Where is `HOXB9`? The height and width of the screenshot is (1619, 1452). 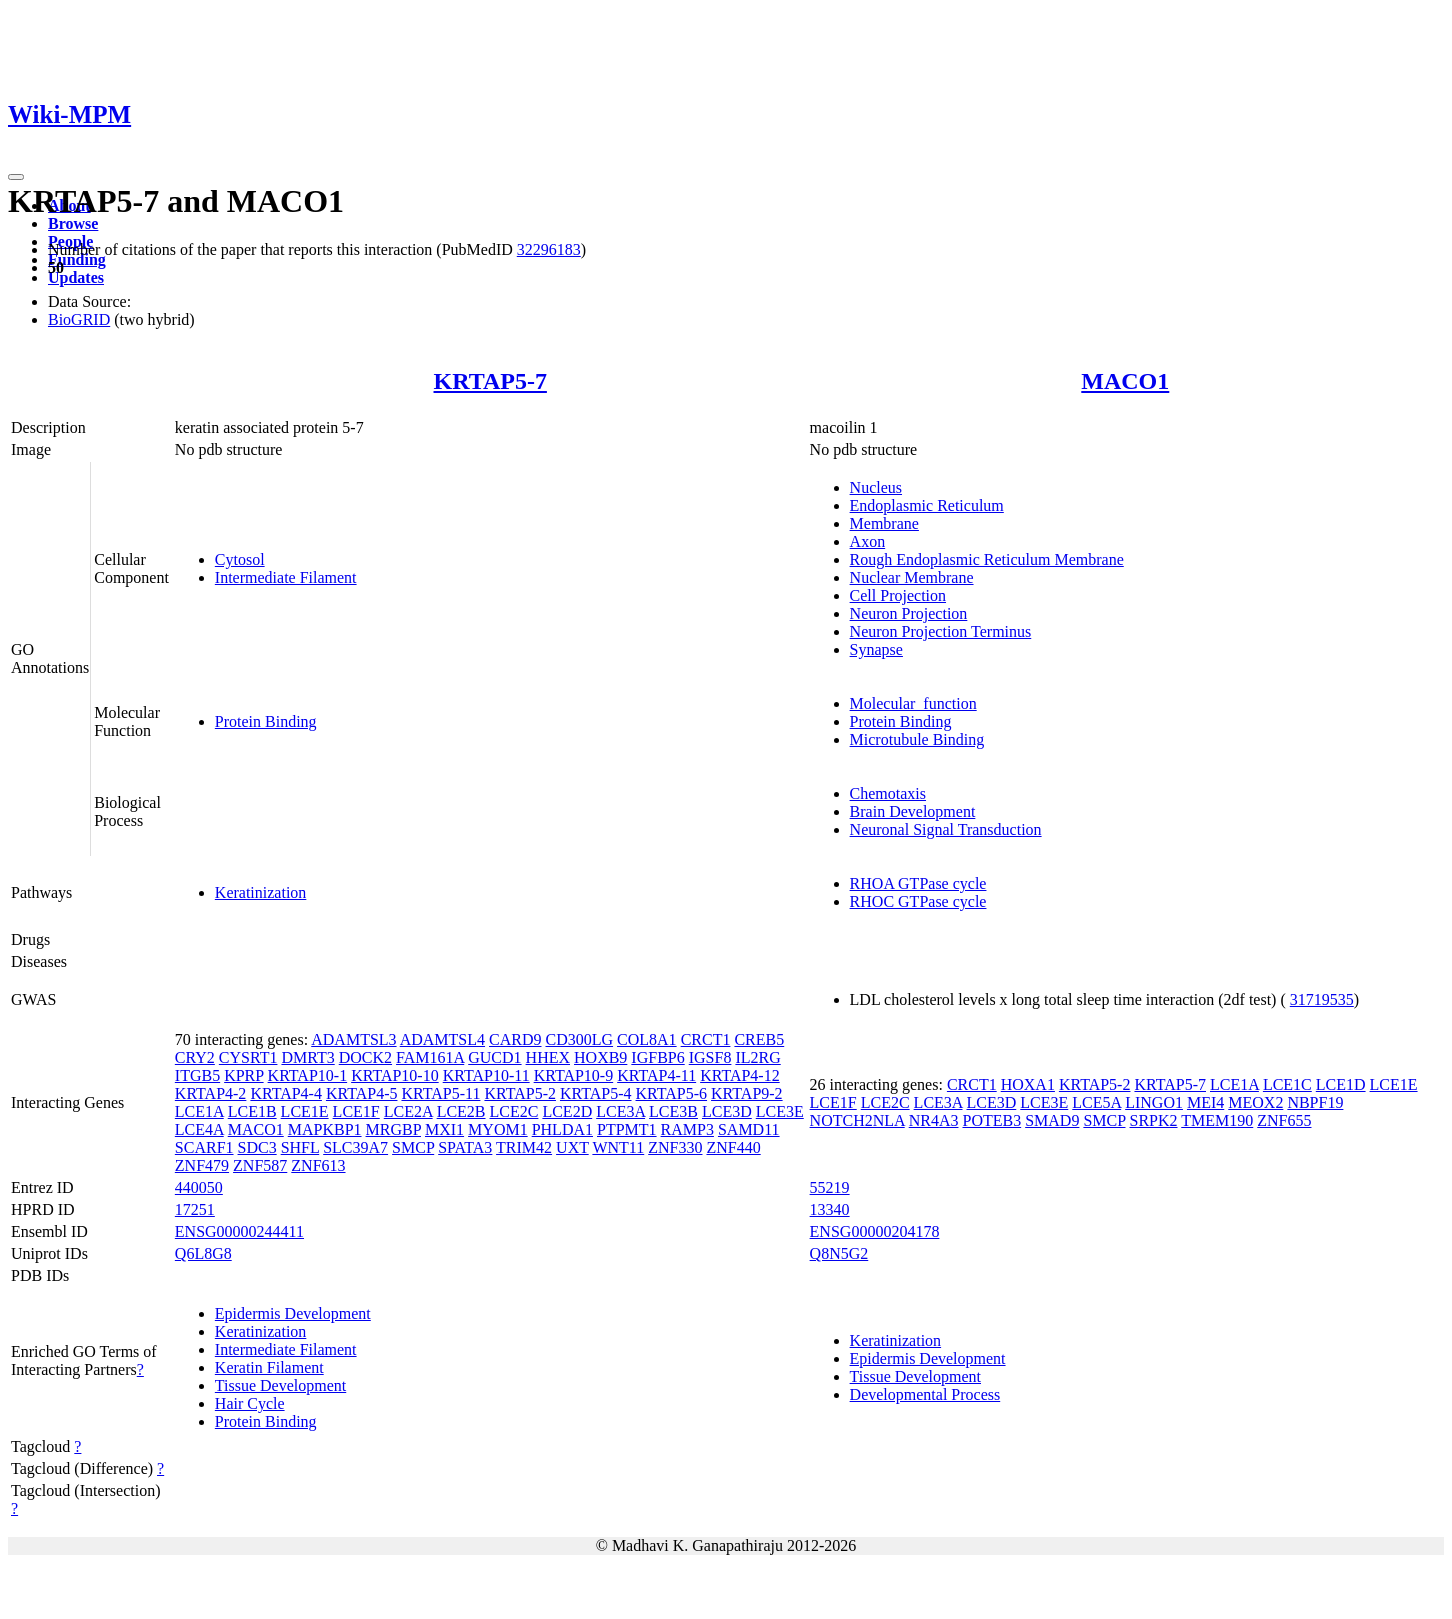 HOXB9 is located at coordinates (600, 1057).